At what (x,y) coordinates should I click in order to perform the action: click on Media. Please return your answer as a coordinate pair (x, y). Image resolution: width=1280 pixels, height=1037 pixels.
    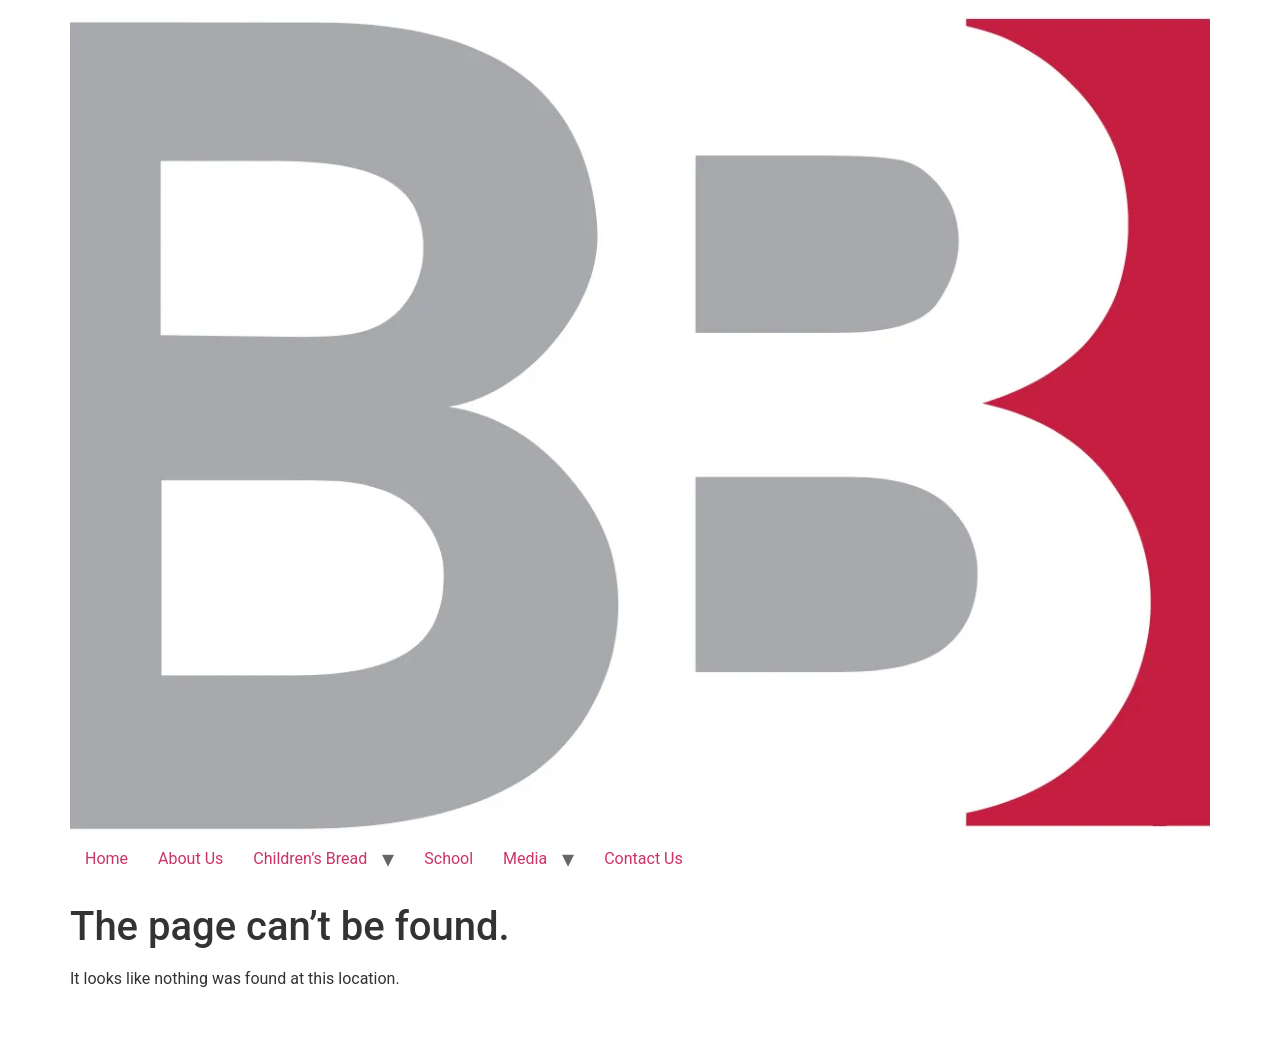
    Looking at the image, I should click on (525, 858).